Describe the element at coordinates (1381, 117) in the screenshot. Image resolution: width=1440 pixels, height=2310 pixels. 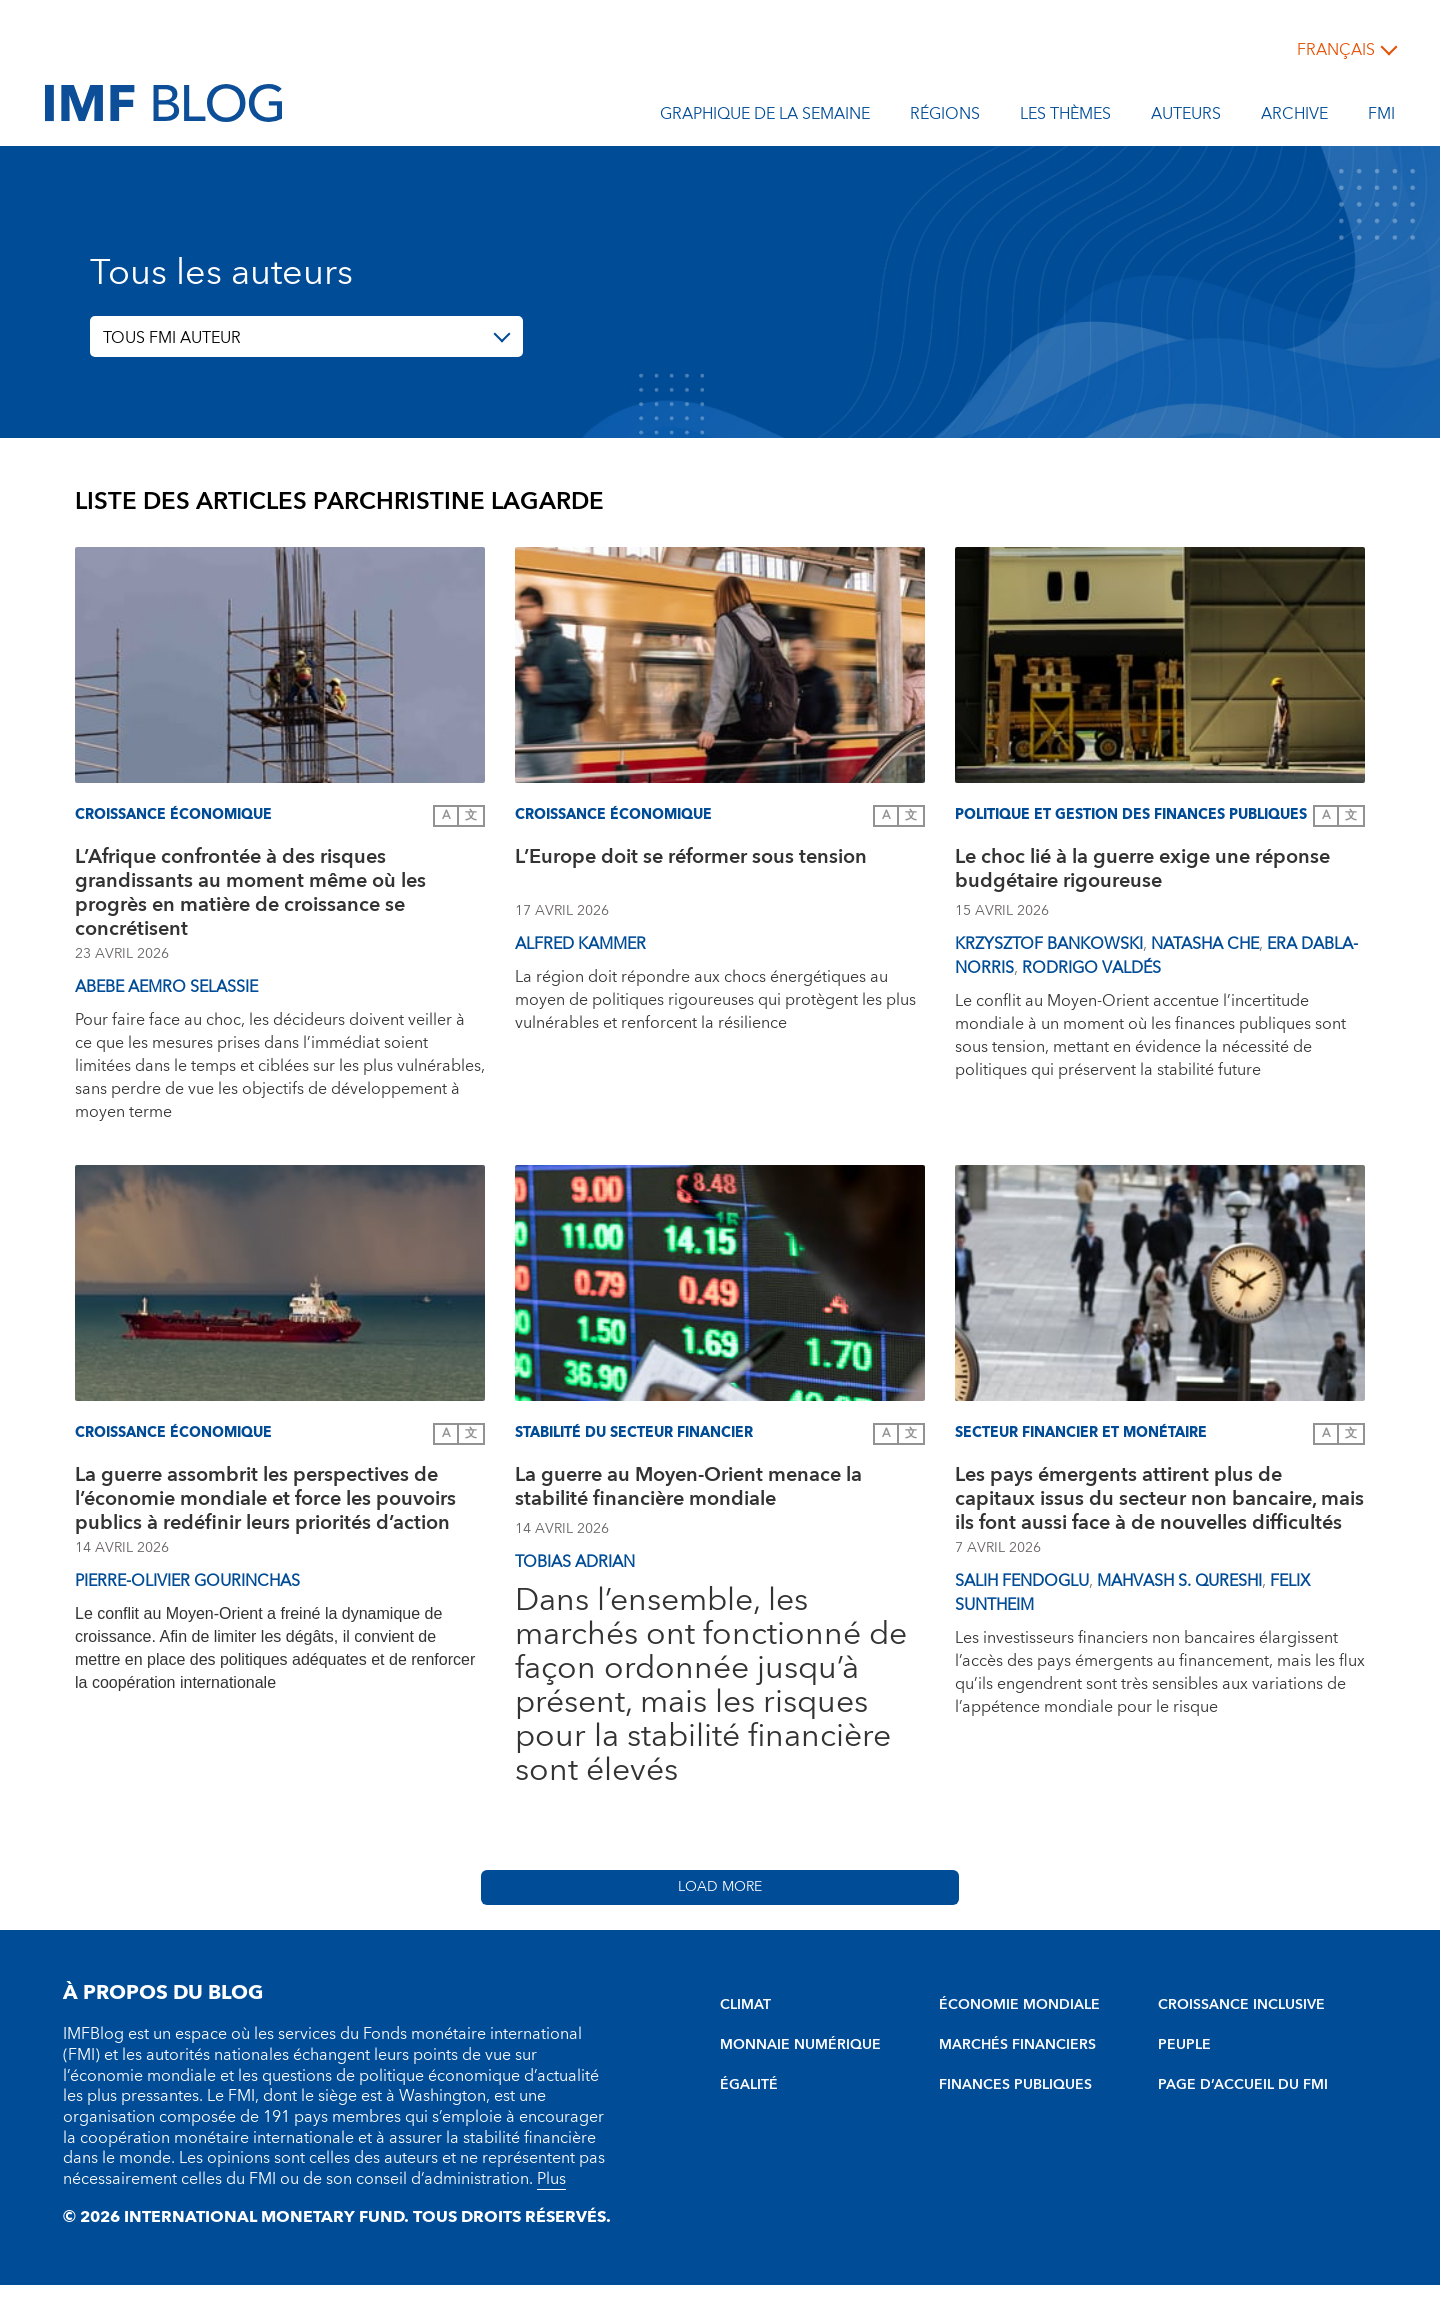
I see `FMI` at that location.